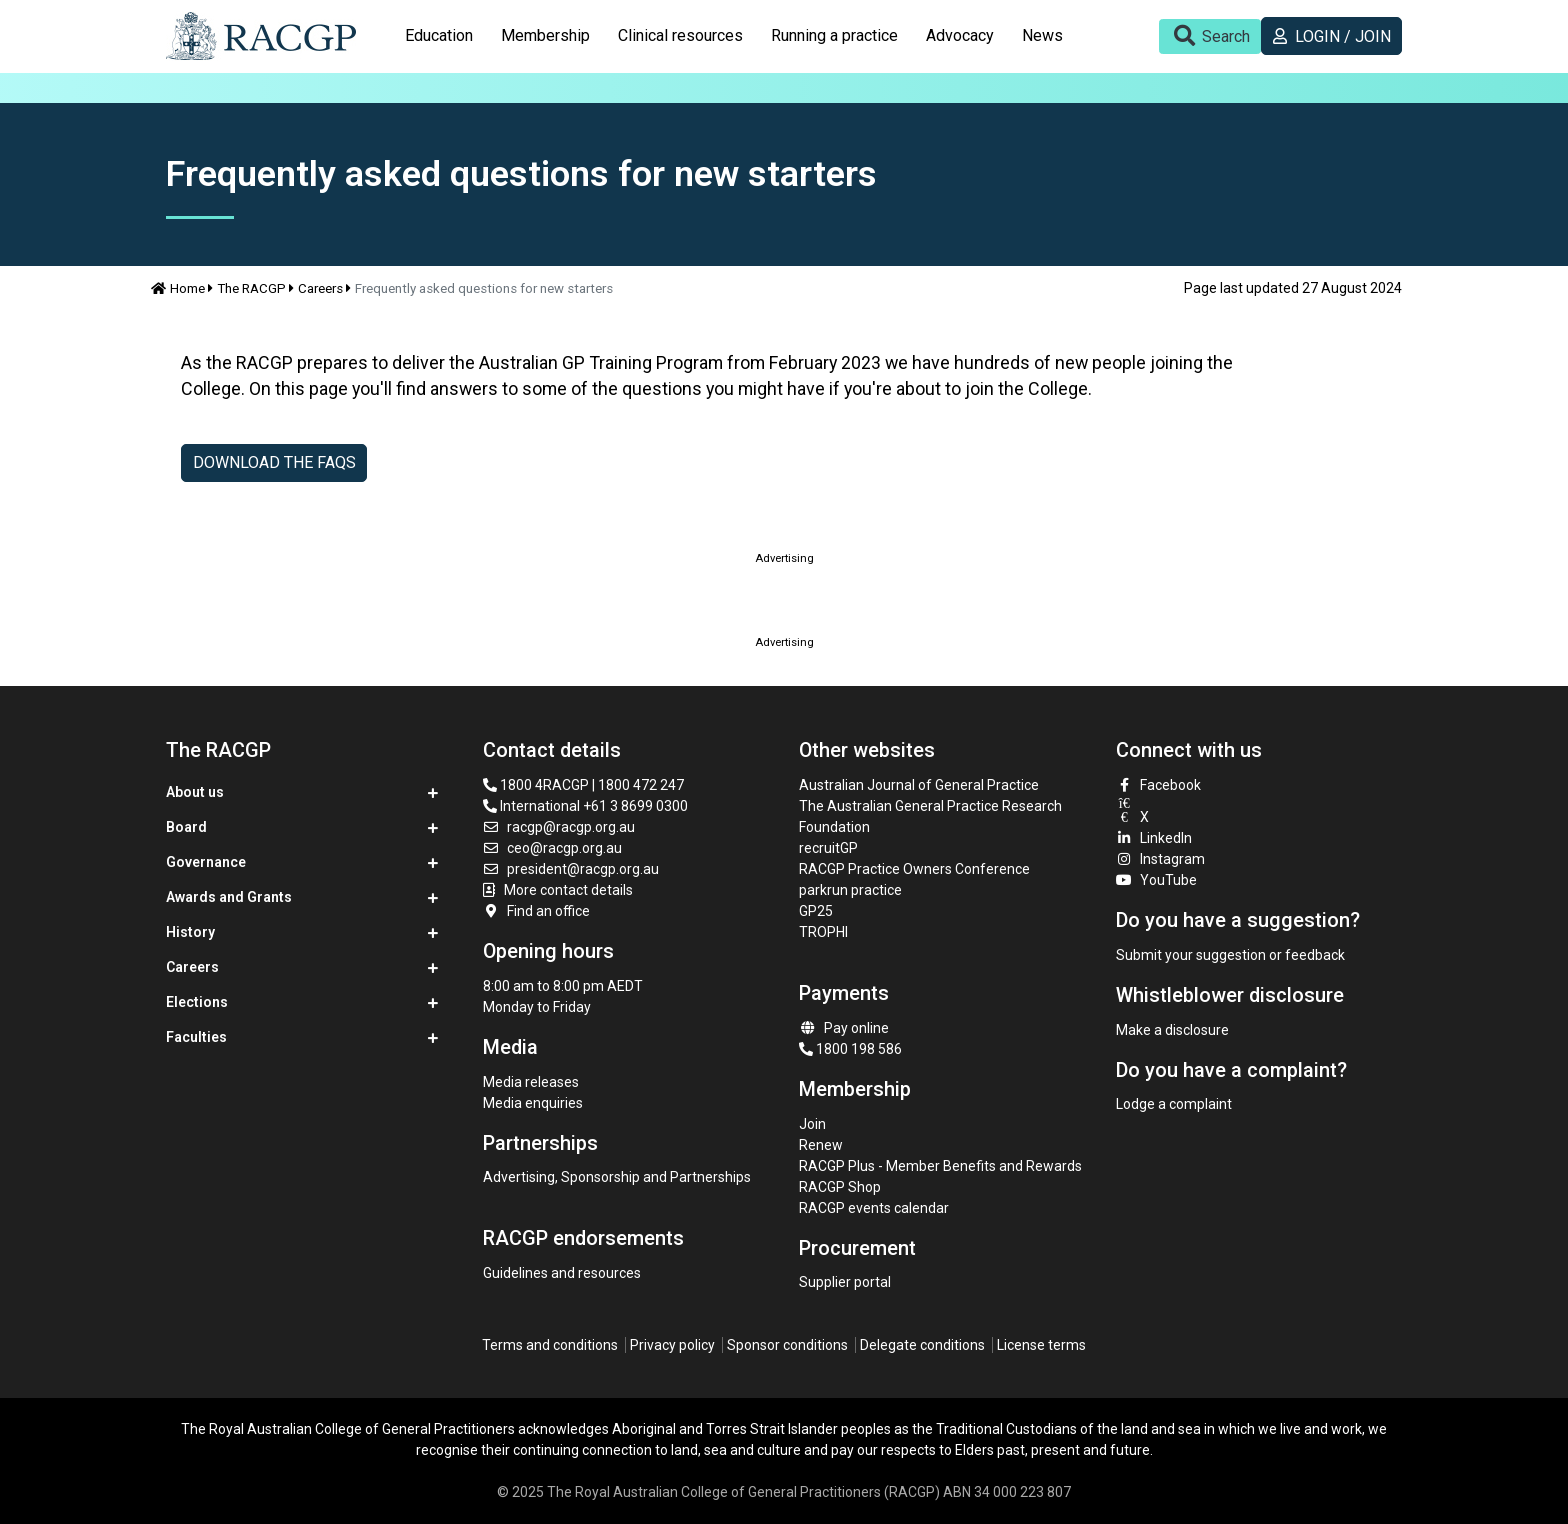  Describe the element at coordinates (1042, 35) in the screenshot. I see `News [button]` at that location.